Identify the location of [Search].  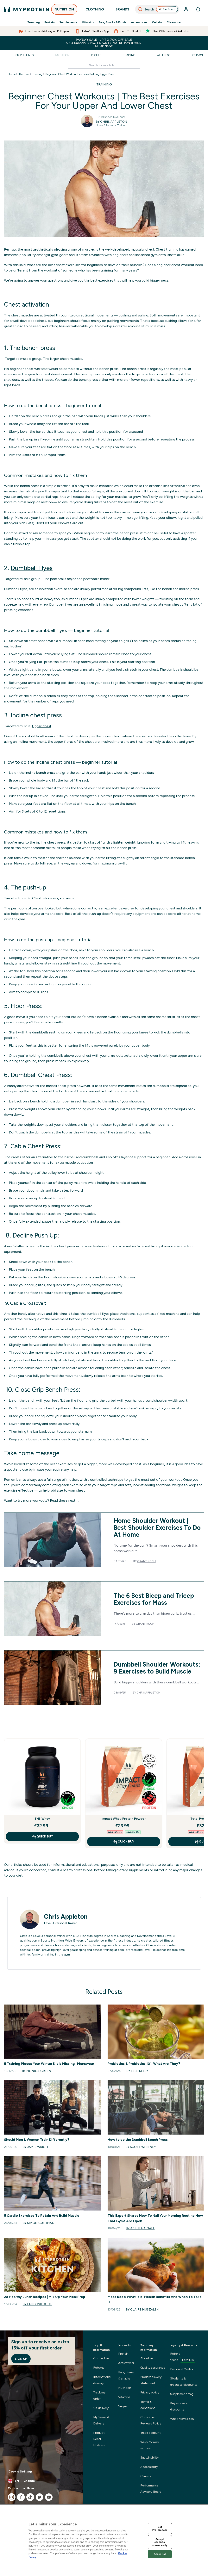
(140, 9).